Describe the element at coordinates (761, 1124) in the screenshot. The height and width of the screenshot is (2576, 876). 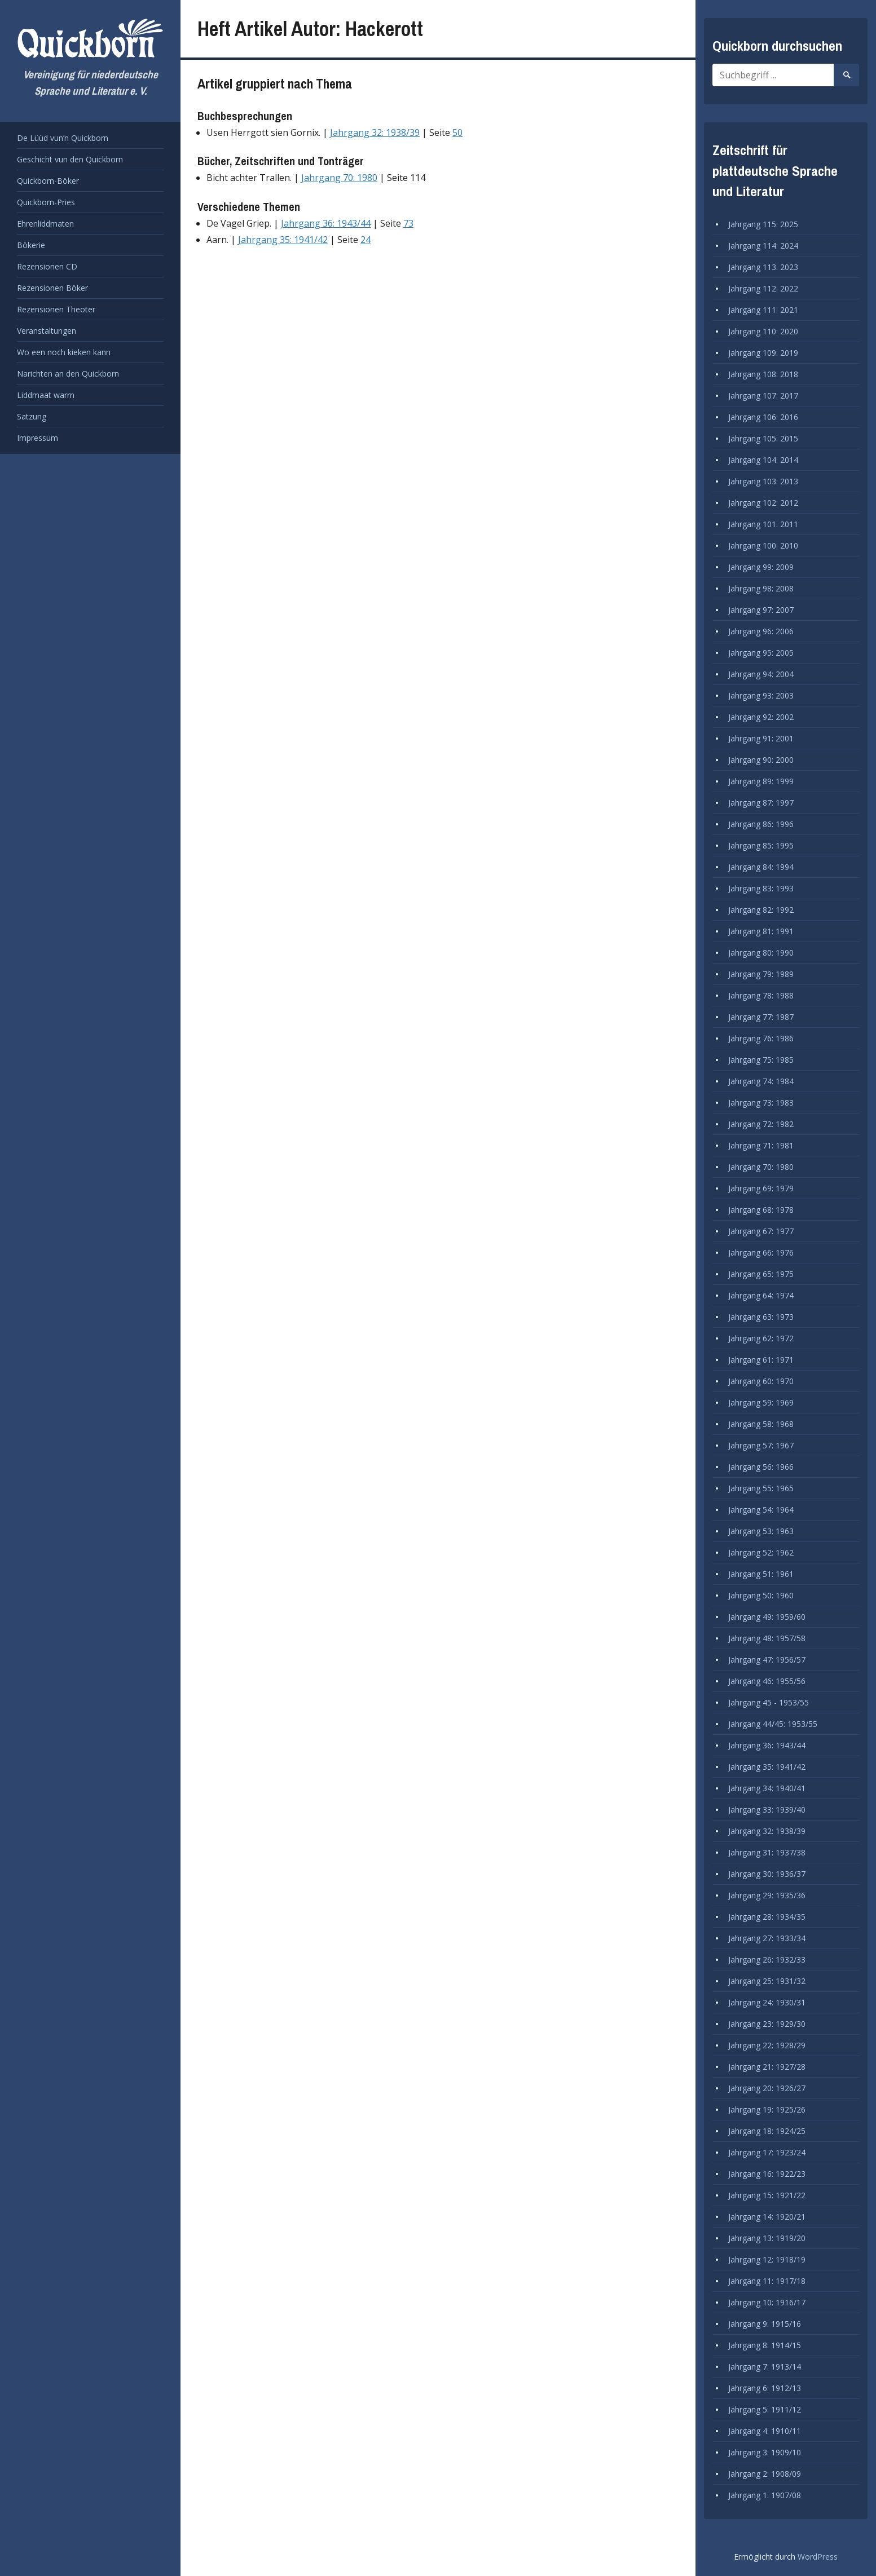
I see `Jahrgang 72: 1982` at that location.